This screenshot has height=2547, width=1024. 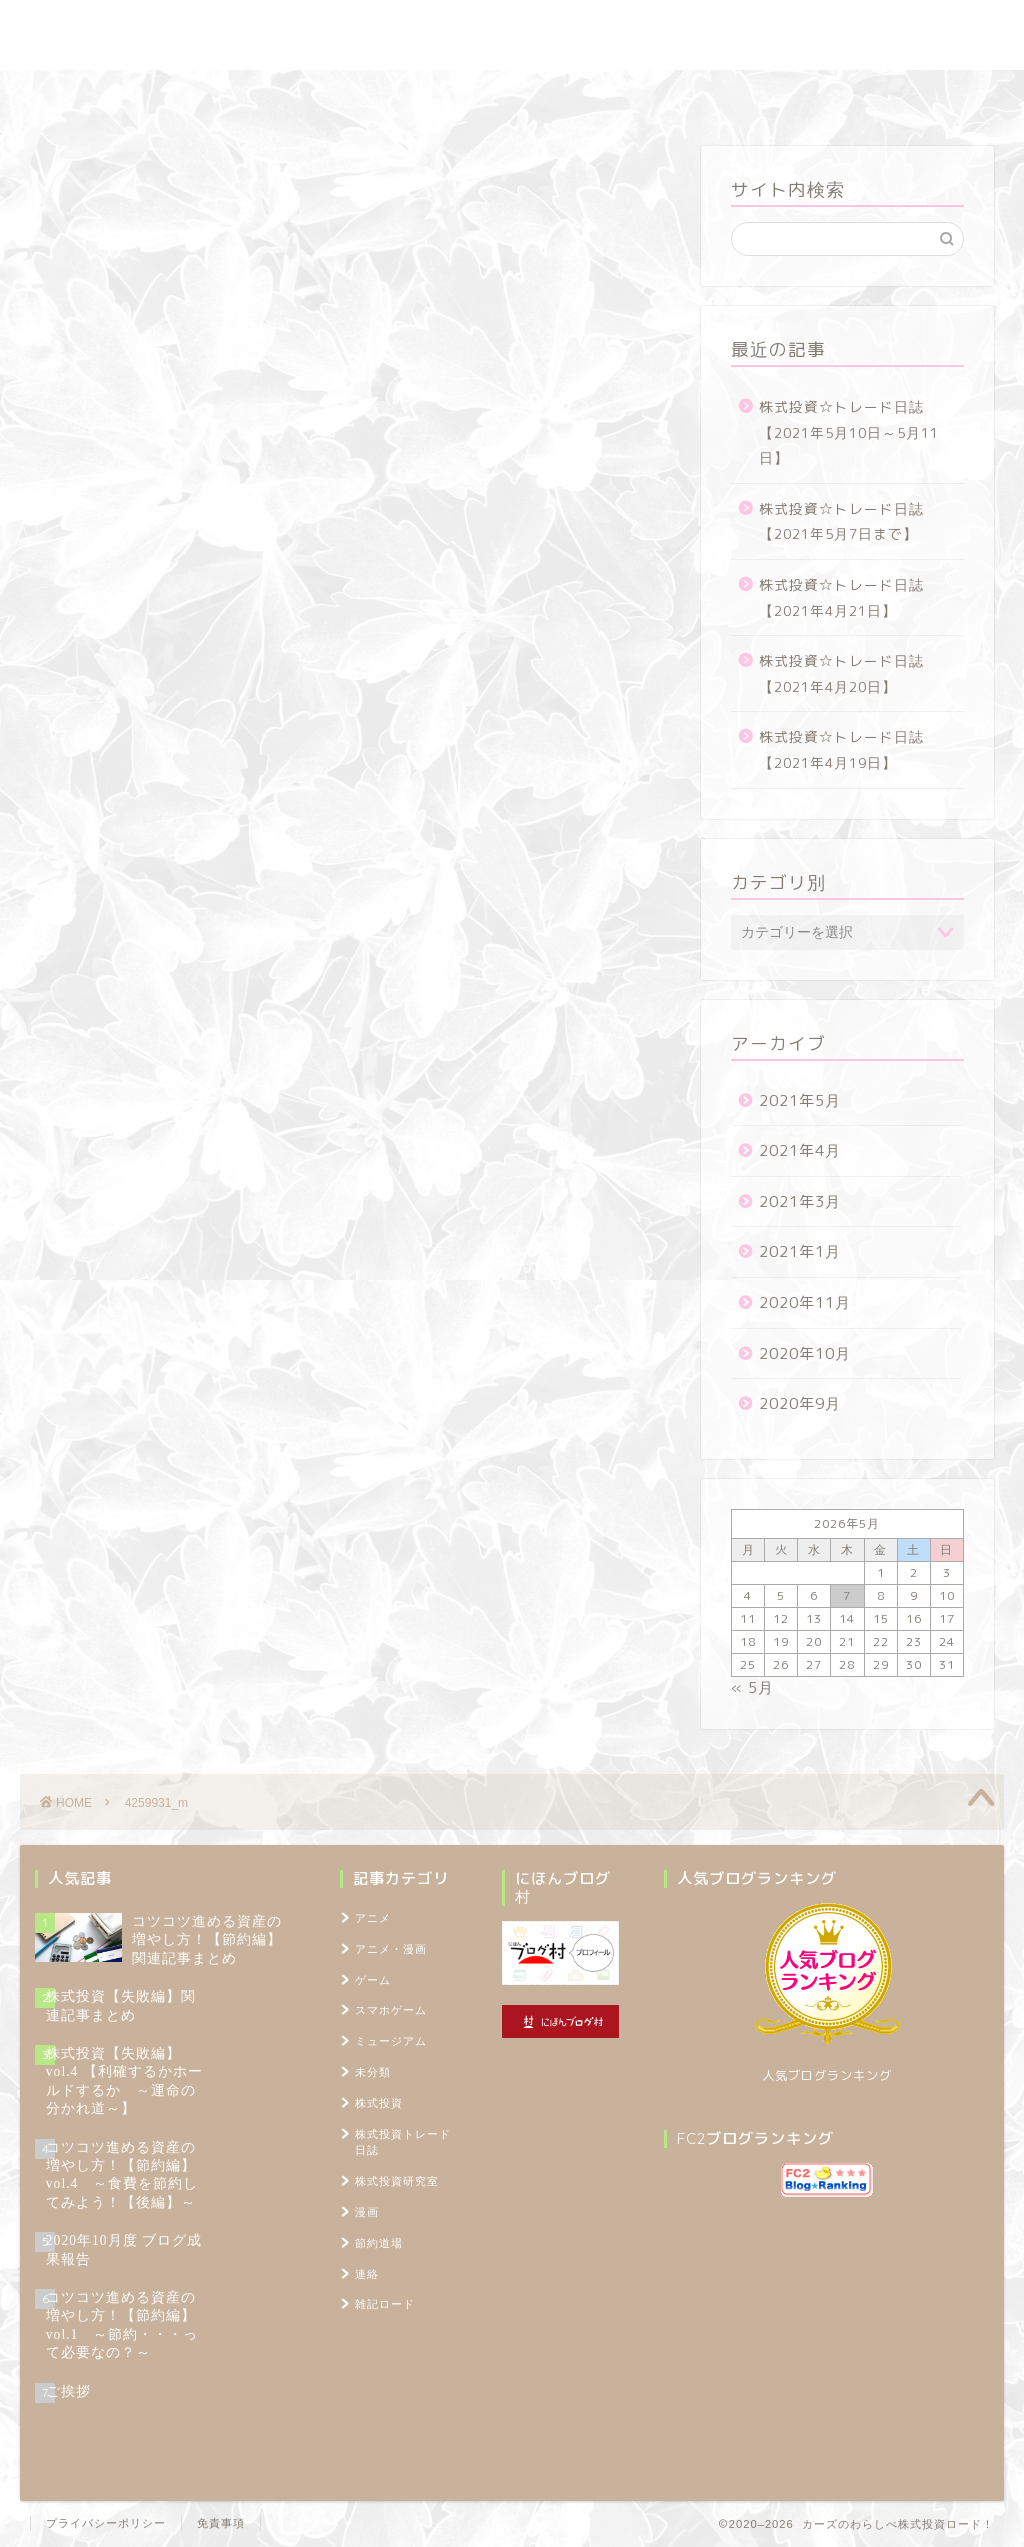 What do you see at coordinates (841, 521) in the screenshot?
I see `株式投資☆トレード日誌【2021年5月7日まで】` at bounding box center [841, 521].